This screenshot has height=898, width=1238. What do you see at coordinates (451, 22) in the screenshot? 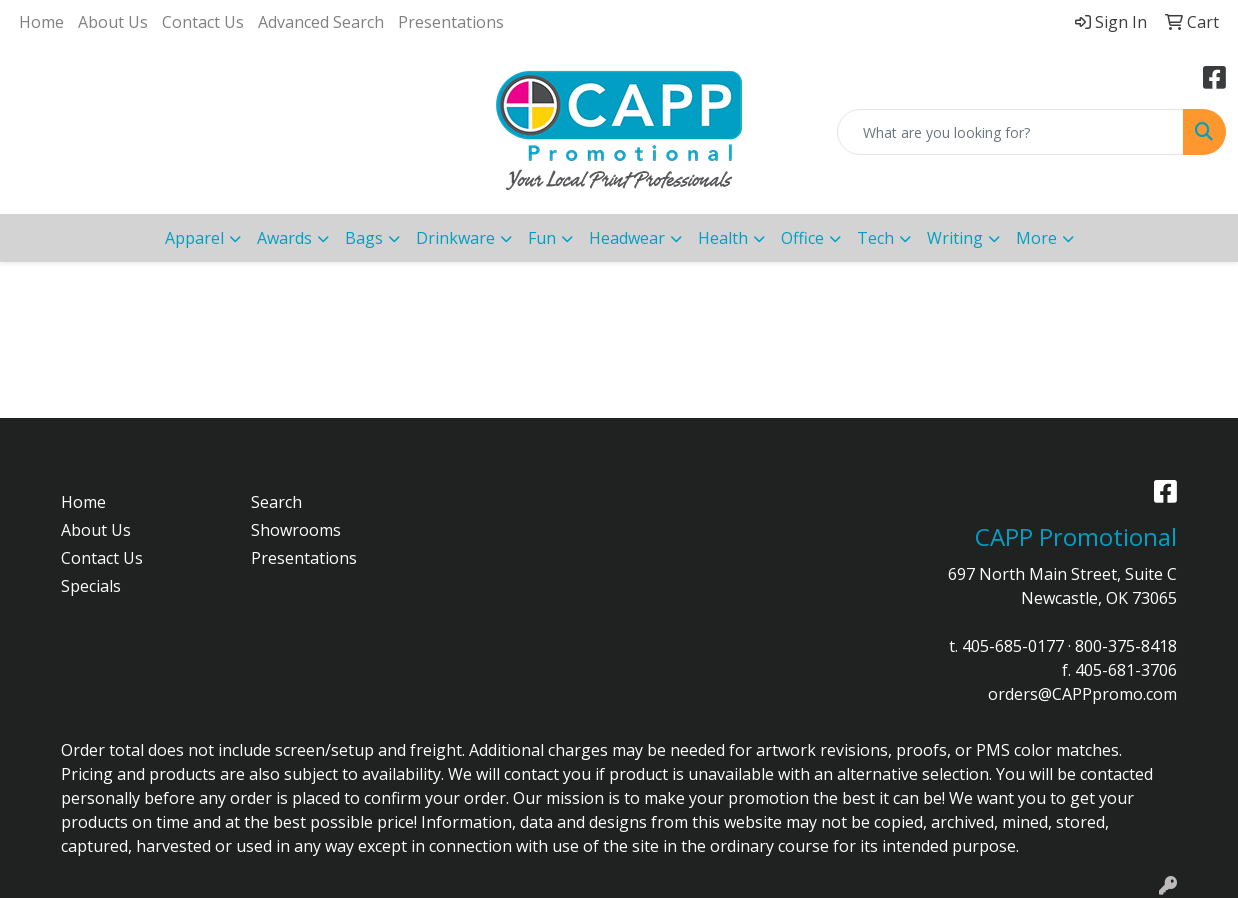
I see `Presentations` at bounding box center [451, 22].